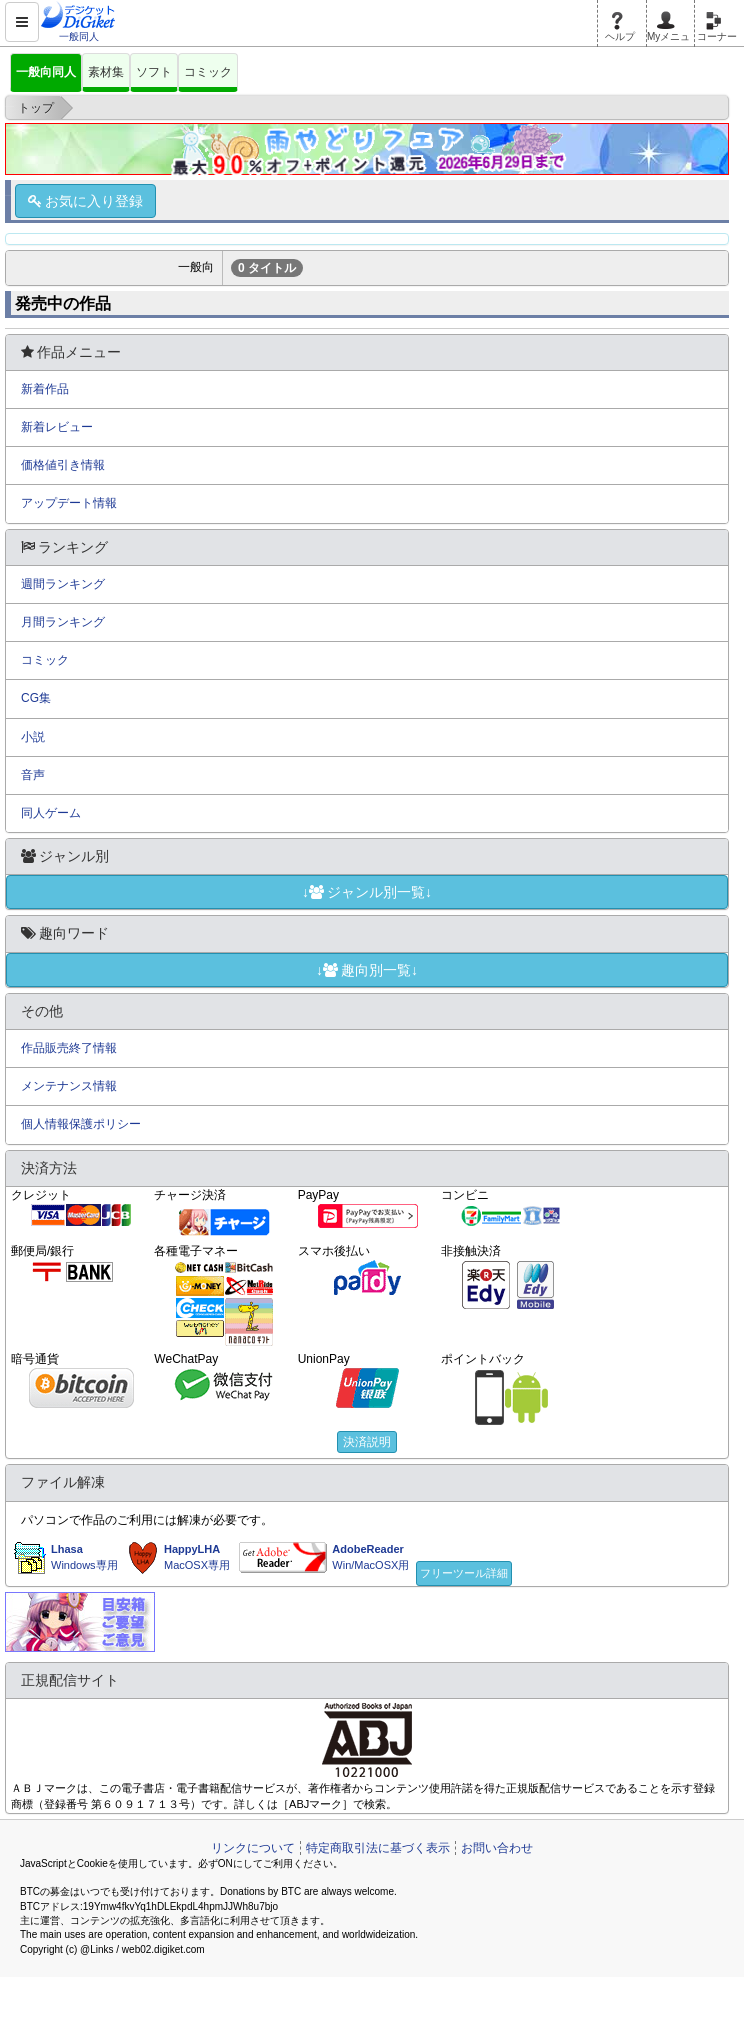 The width and height of the screenshot is (744, 2024). What do you see at coordinates (464, 1573) in the screenshot?
I see `フリーツール詳細` at bounding box center [464, 1573].